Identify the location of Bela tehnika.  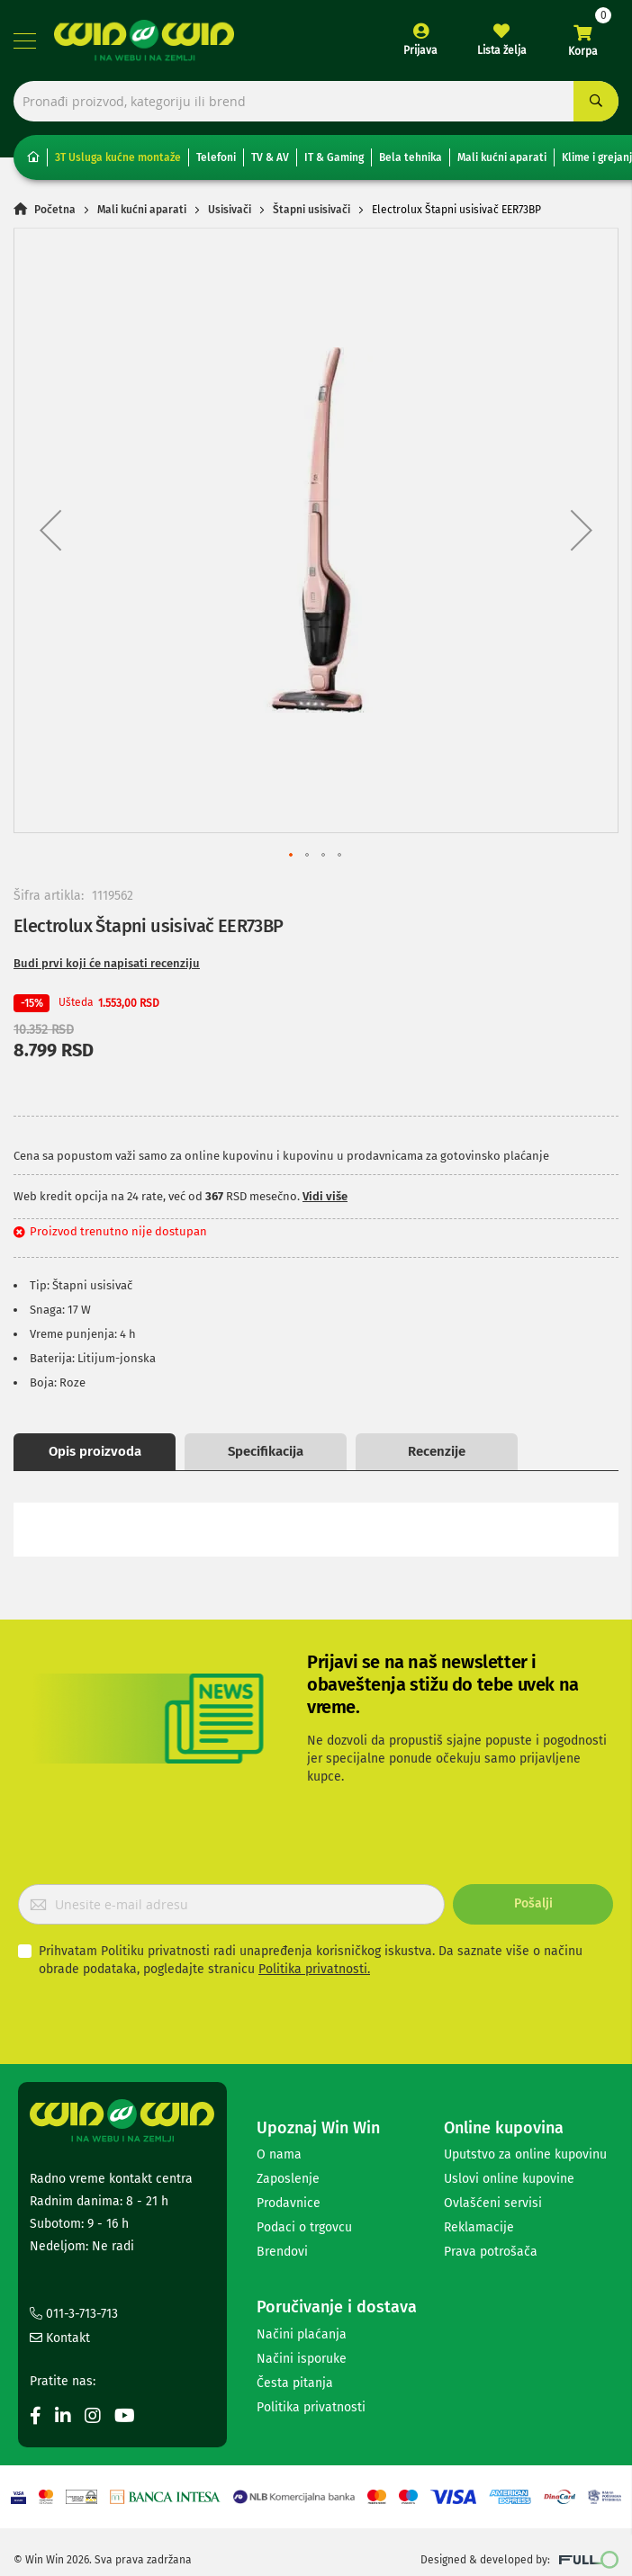
(410, 157).